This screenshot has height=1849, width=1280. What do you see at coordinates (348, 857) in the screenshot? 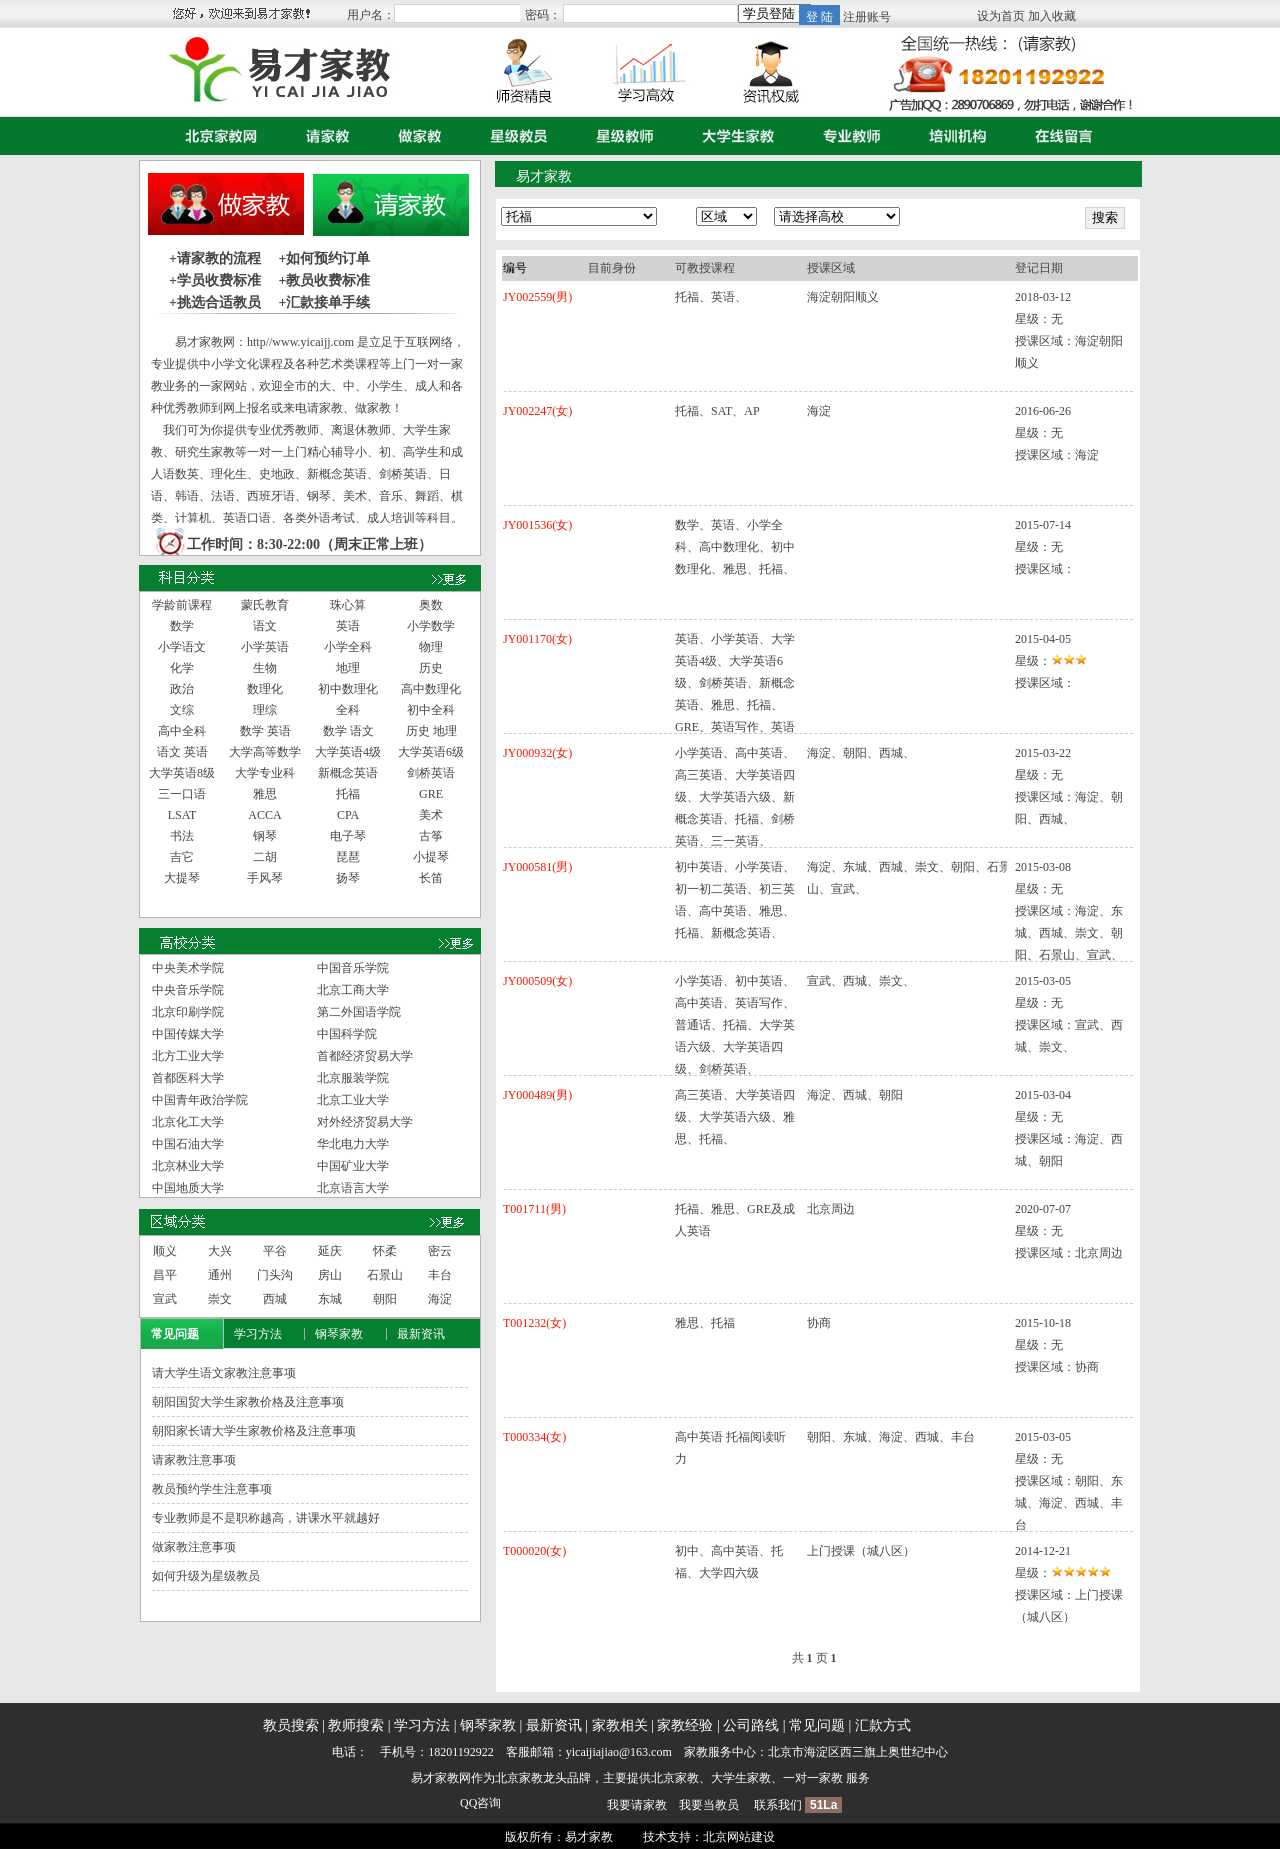
I see `琵琶` at bounding box center [348, 857].